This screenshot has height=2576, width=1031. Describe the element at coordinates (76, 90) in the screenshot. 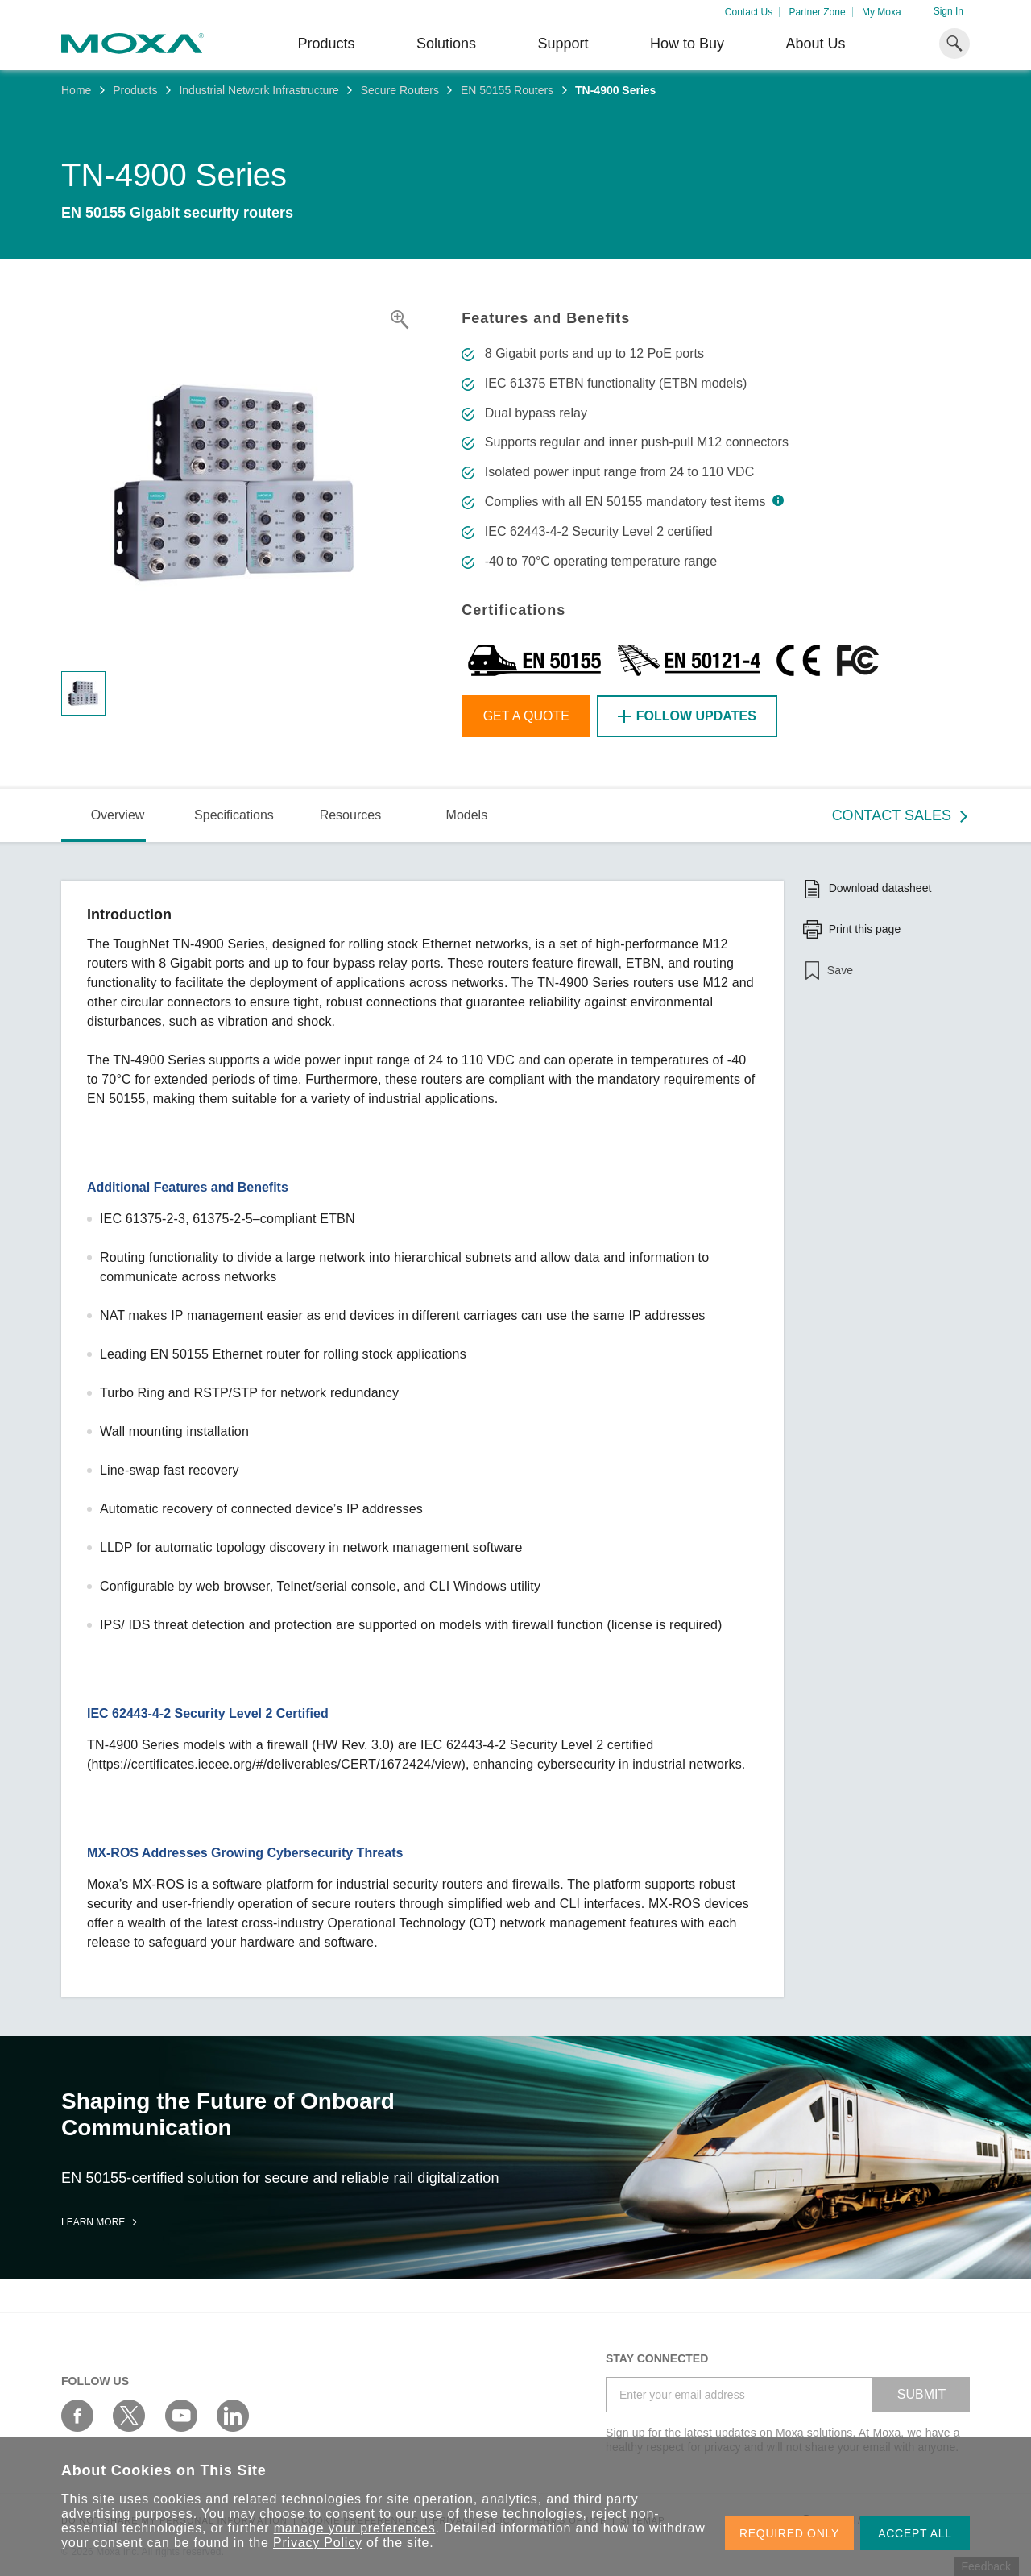

I see `Home` at that location.